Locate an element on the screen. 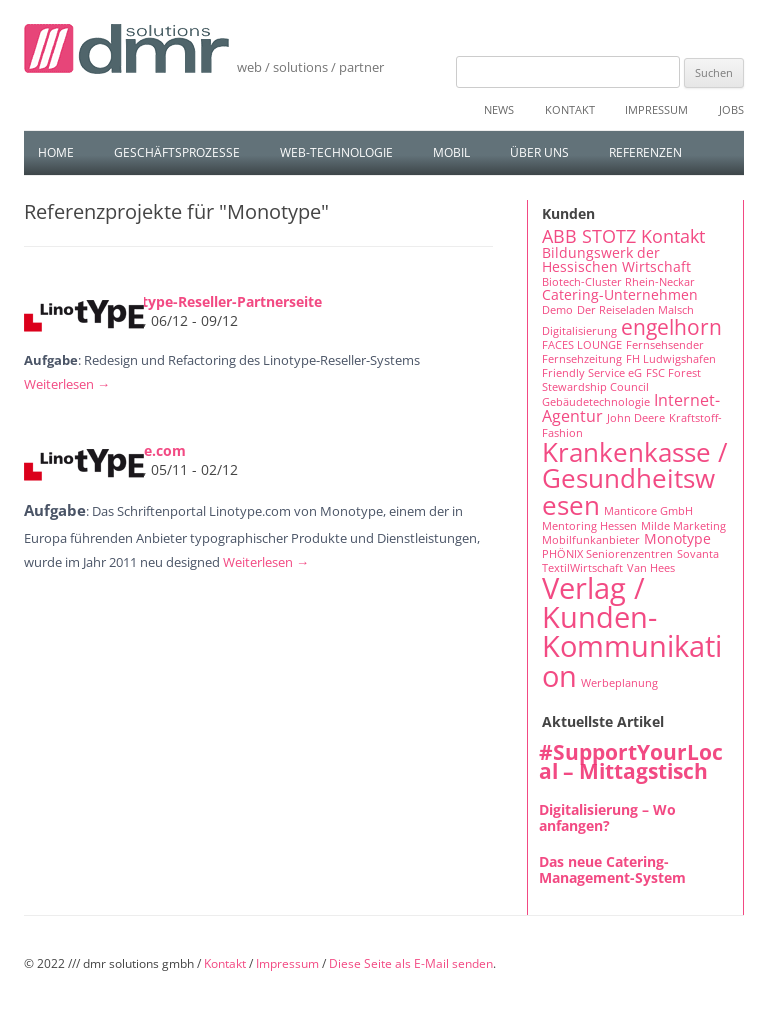 Image resolution: width=768 pixels, height=1014 pixels. Bildungswerk der Hessischen Wirtschaft [Bildungswerk der Hessischen Wirtschaft (2 Einträge)] is located at coordinates (616, 259).